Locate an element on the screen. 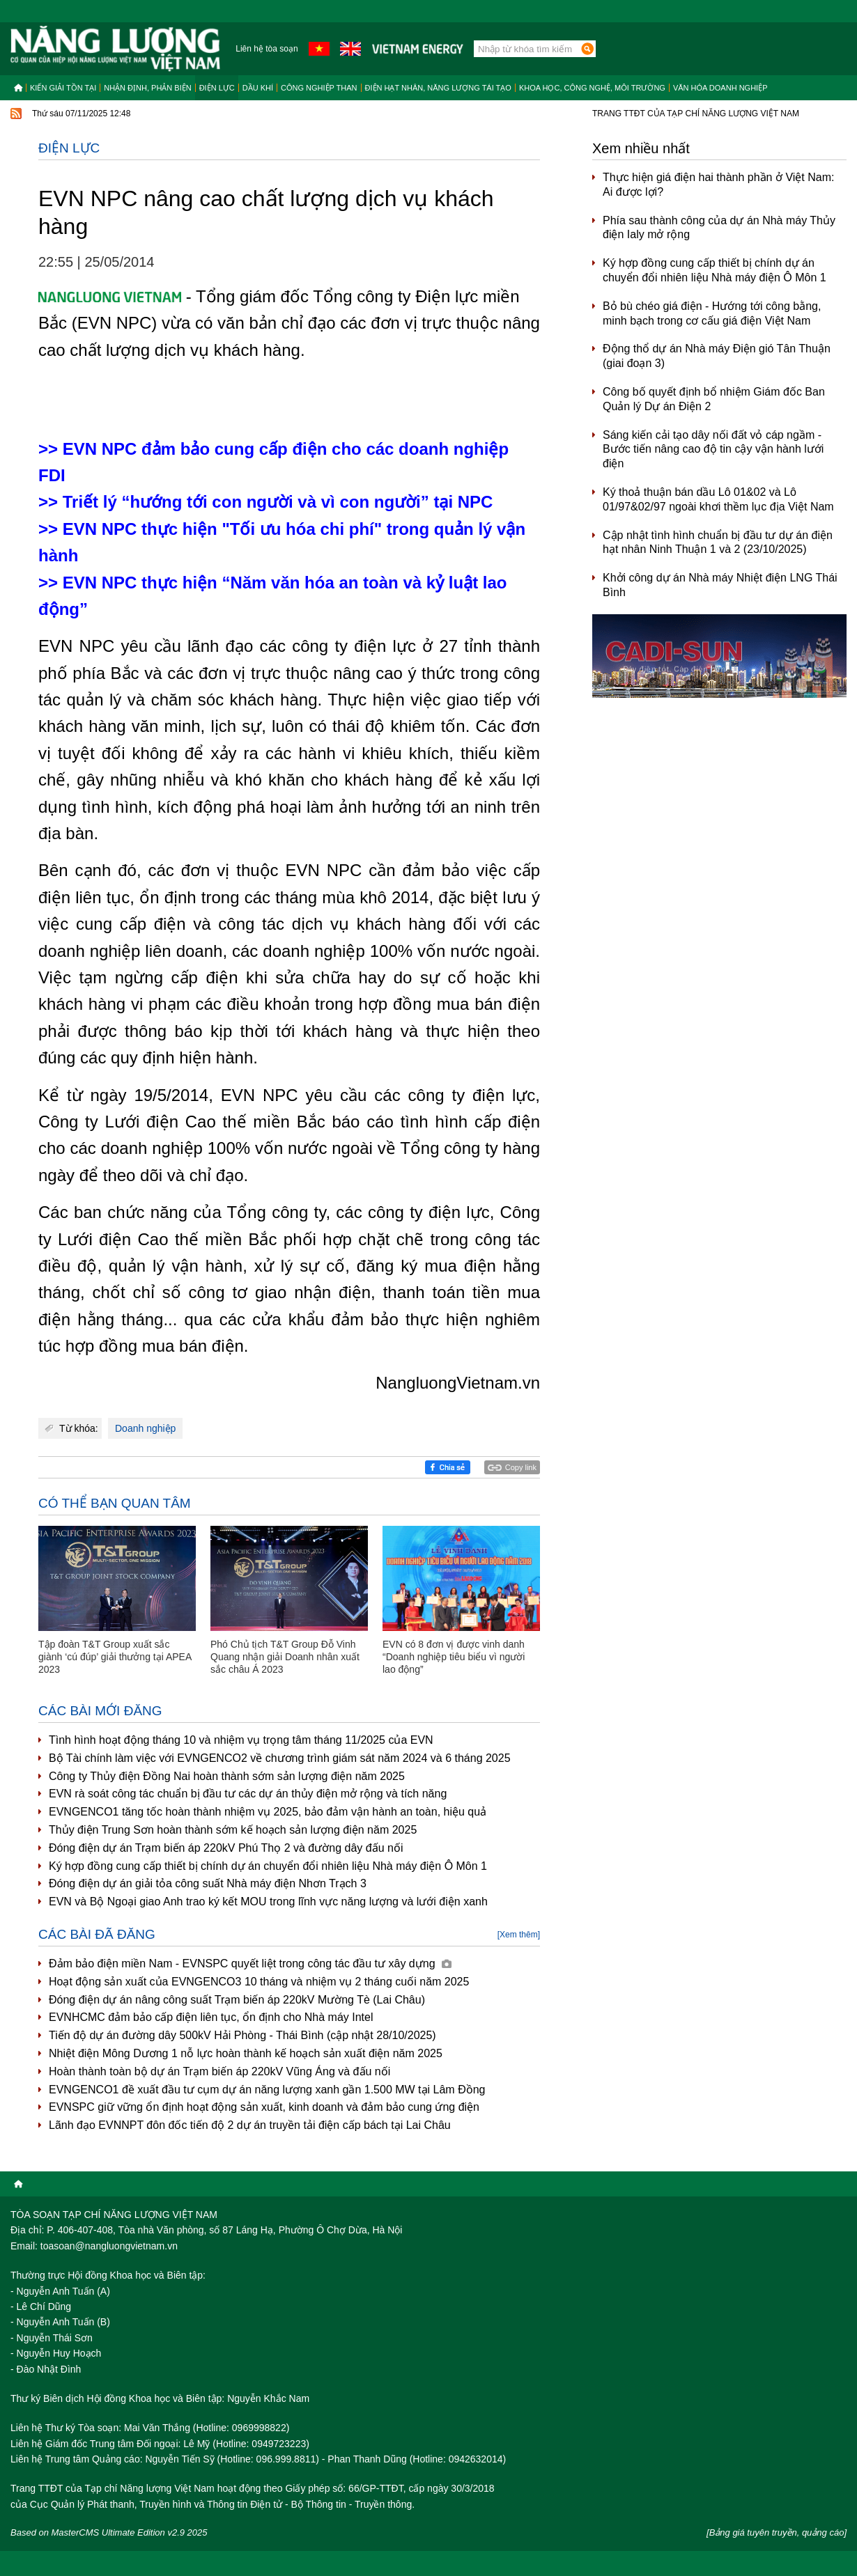  Based on MasterCMS Ultimate Edition v2.9 2025 is located at coordinates (109, 2532).